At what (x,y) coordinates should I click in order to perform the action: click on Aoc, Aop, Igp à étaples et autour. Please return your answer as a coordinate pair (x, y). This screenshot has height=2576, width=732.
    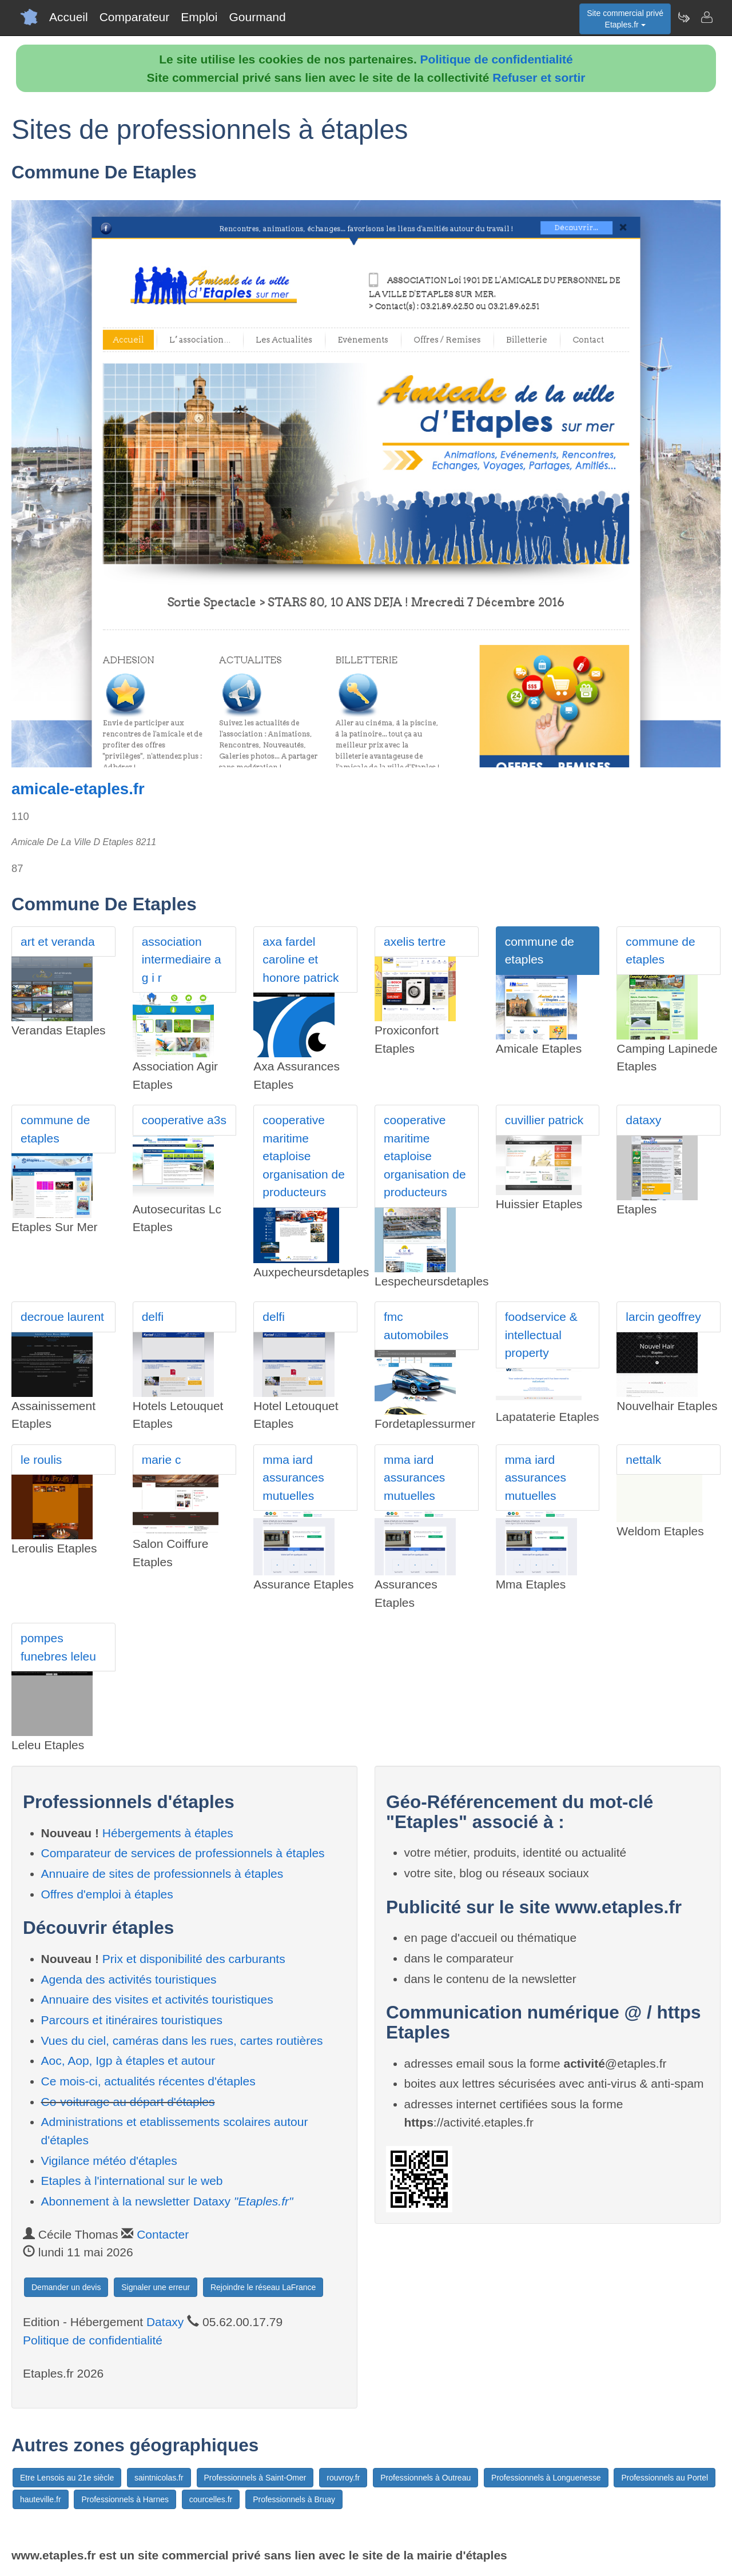
    Looking at the image, I should click on (128, 2060).